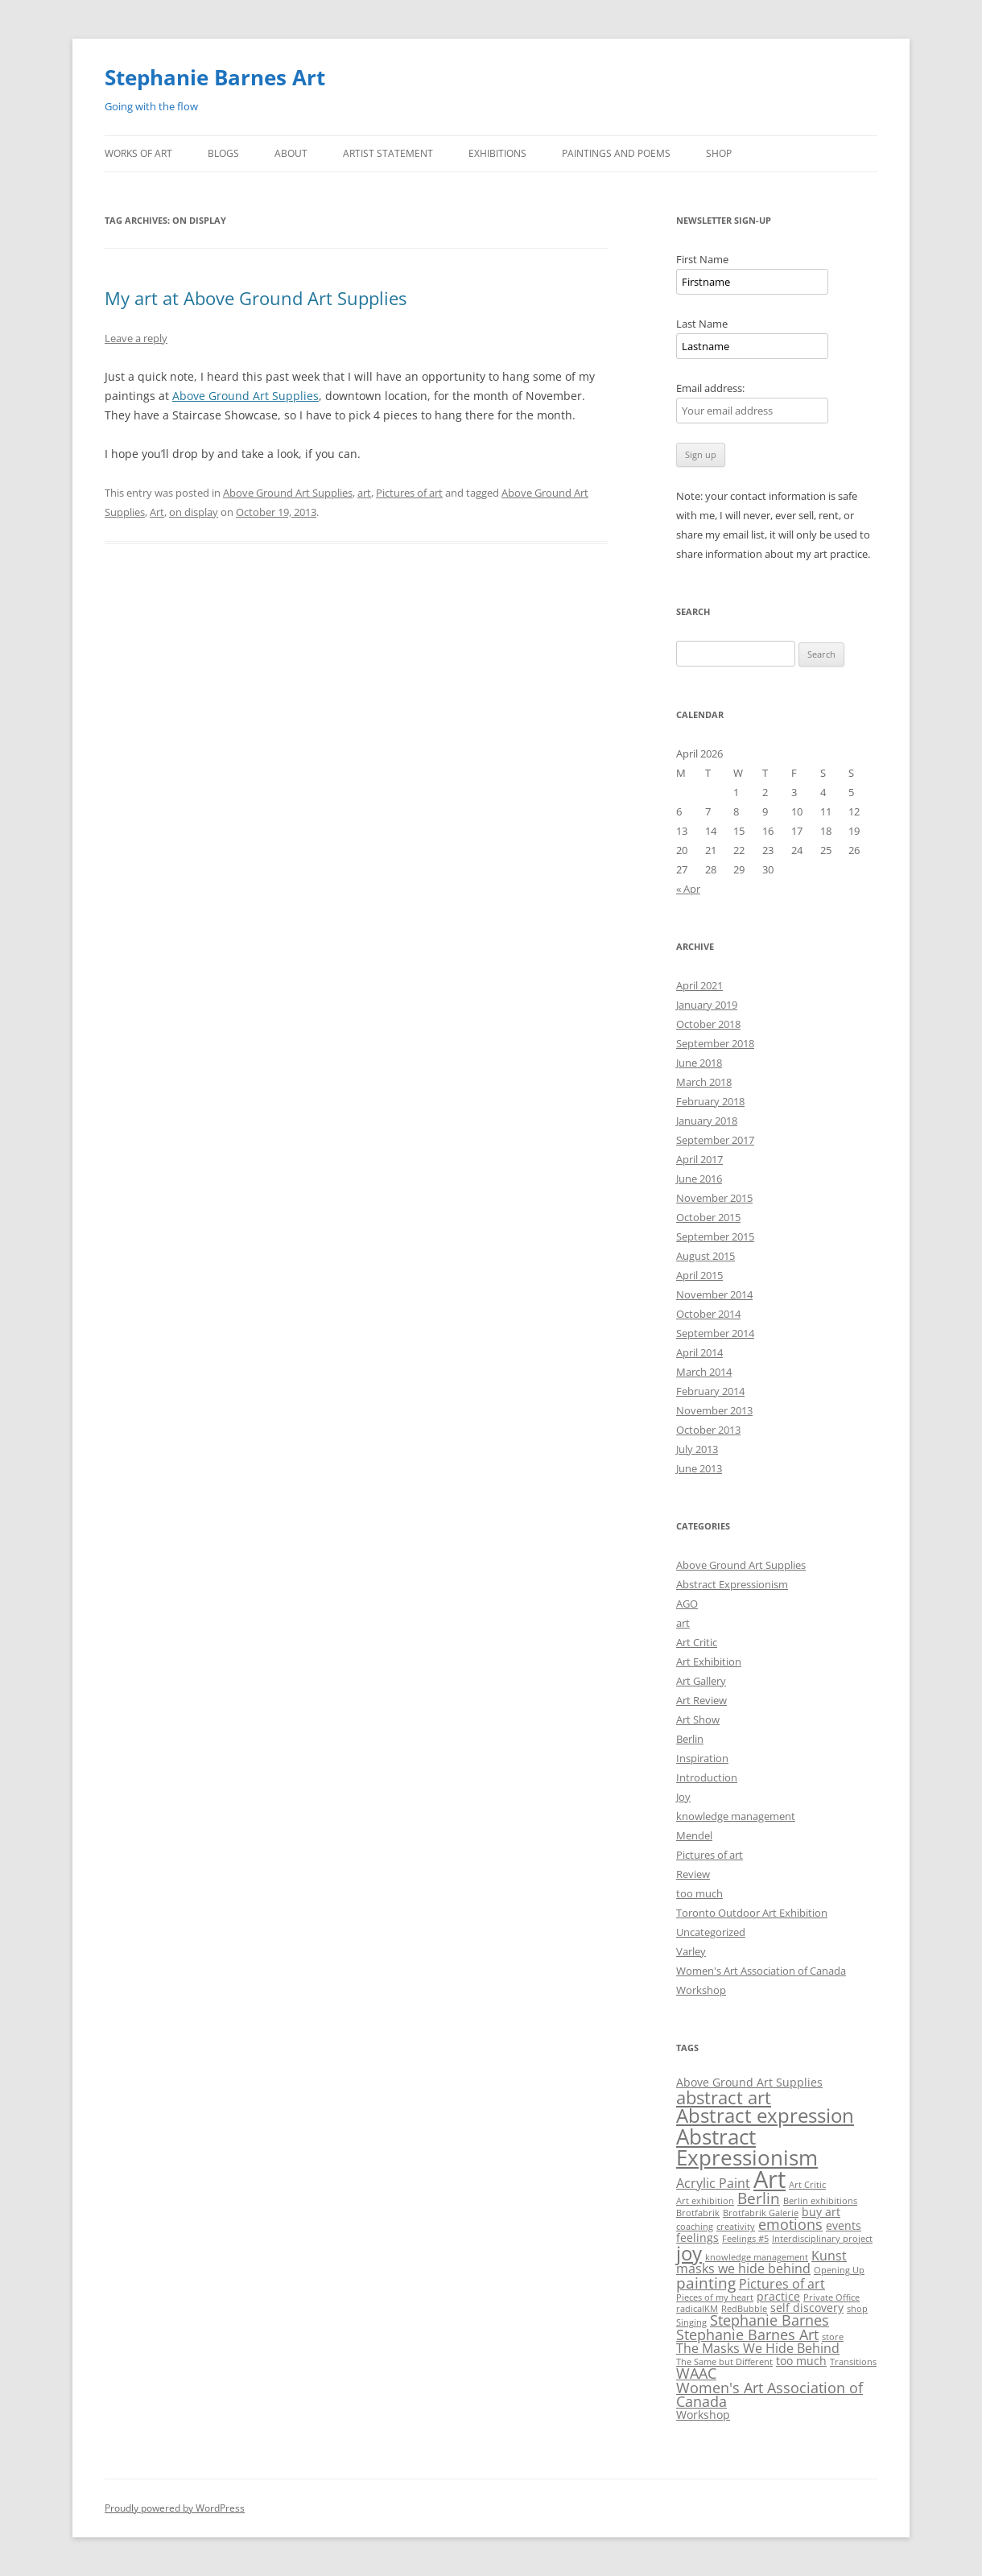 The image size is (982, 2576). What do you see at coordinates (687, 1603) in the screenshot?
I see `AGO` at bounding box center [687, 1603].